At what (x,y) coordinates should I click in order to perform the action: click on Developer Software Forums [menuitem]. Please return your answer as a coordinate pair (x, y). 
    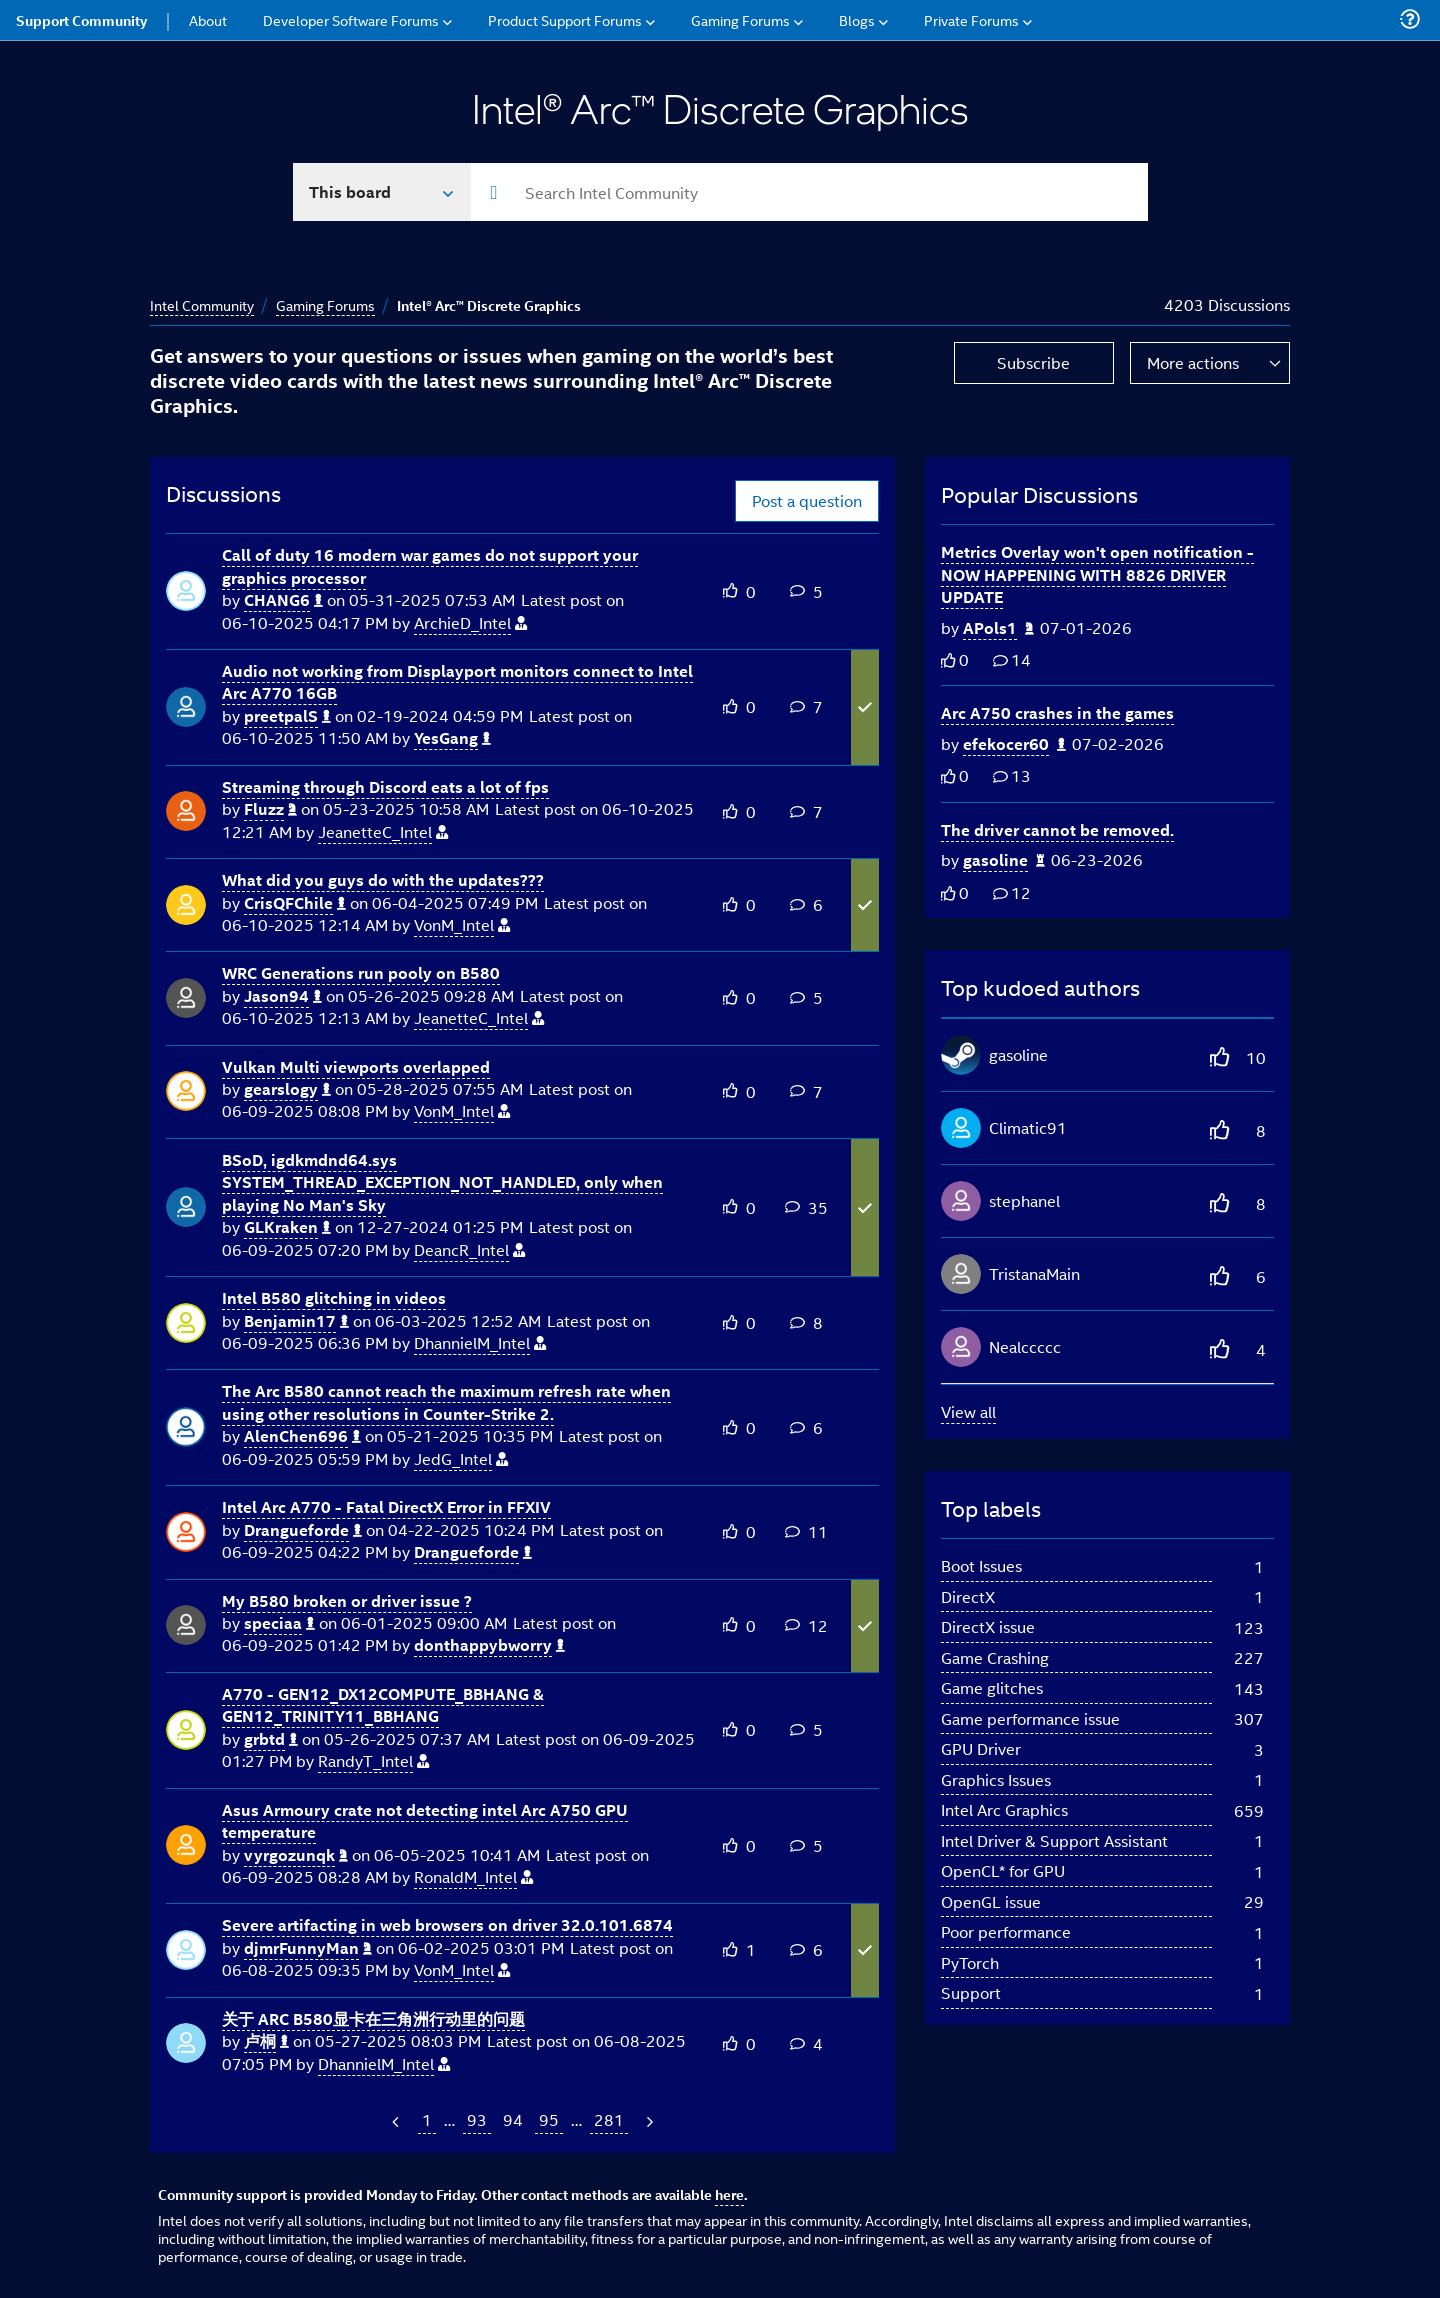
    Looking at the image, I should click on (351, 19).